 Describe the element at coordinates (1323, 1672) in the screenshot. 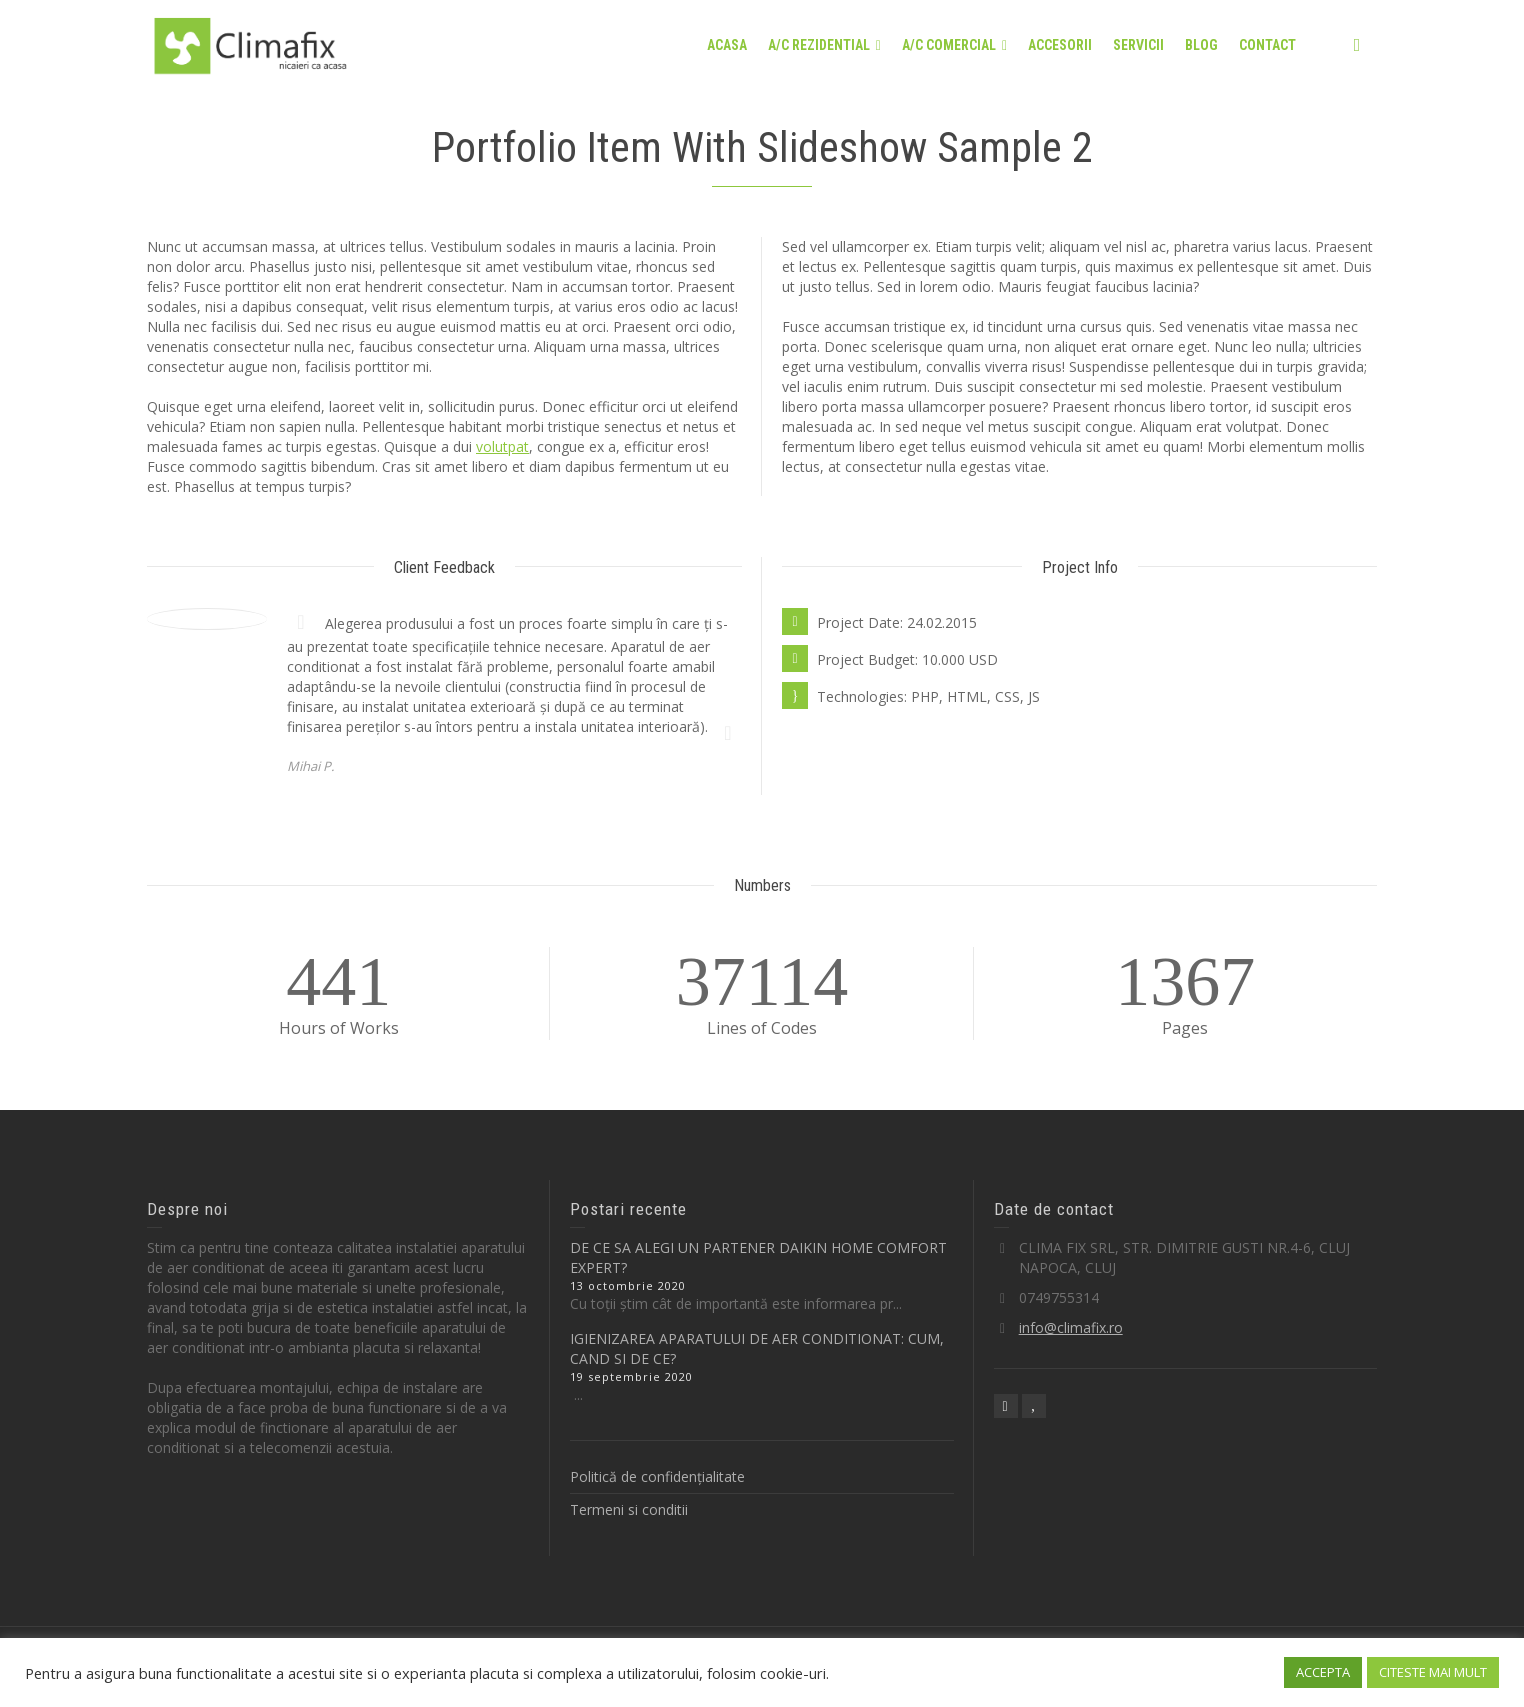

I see `ACCEPTA [button]` at that location.